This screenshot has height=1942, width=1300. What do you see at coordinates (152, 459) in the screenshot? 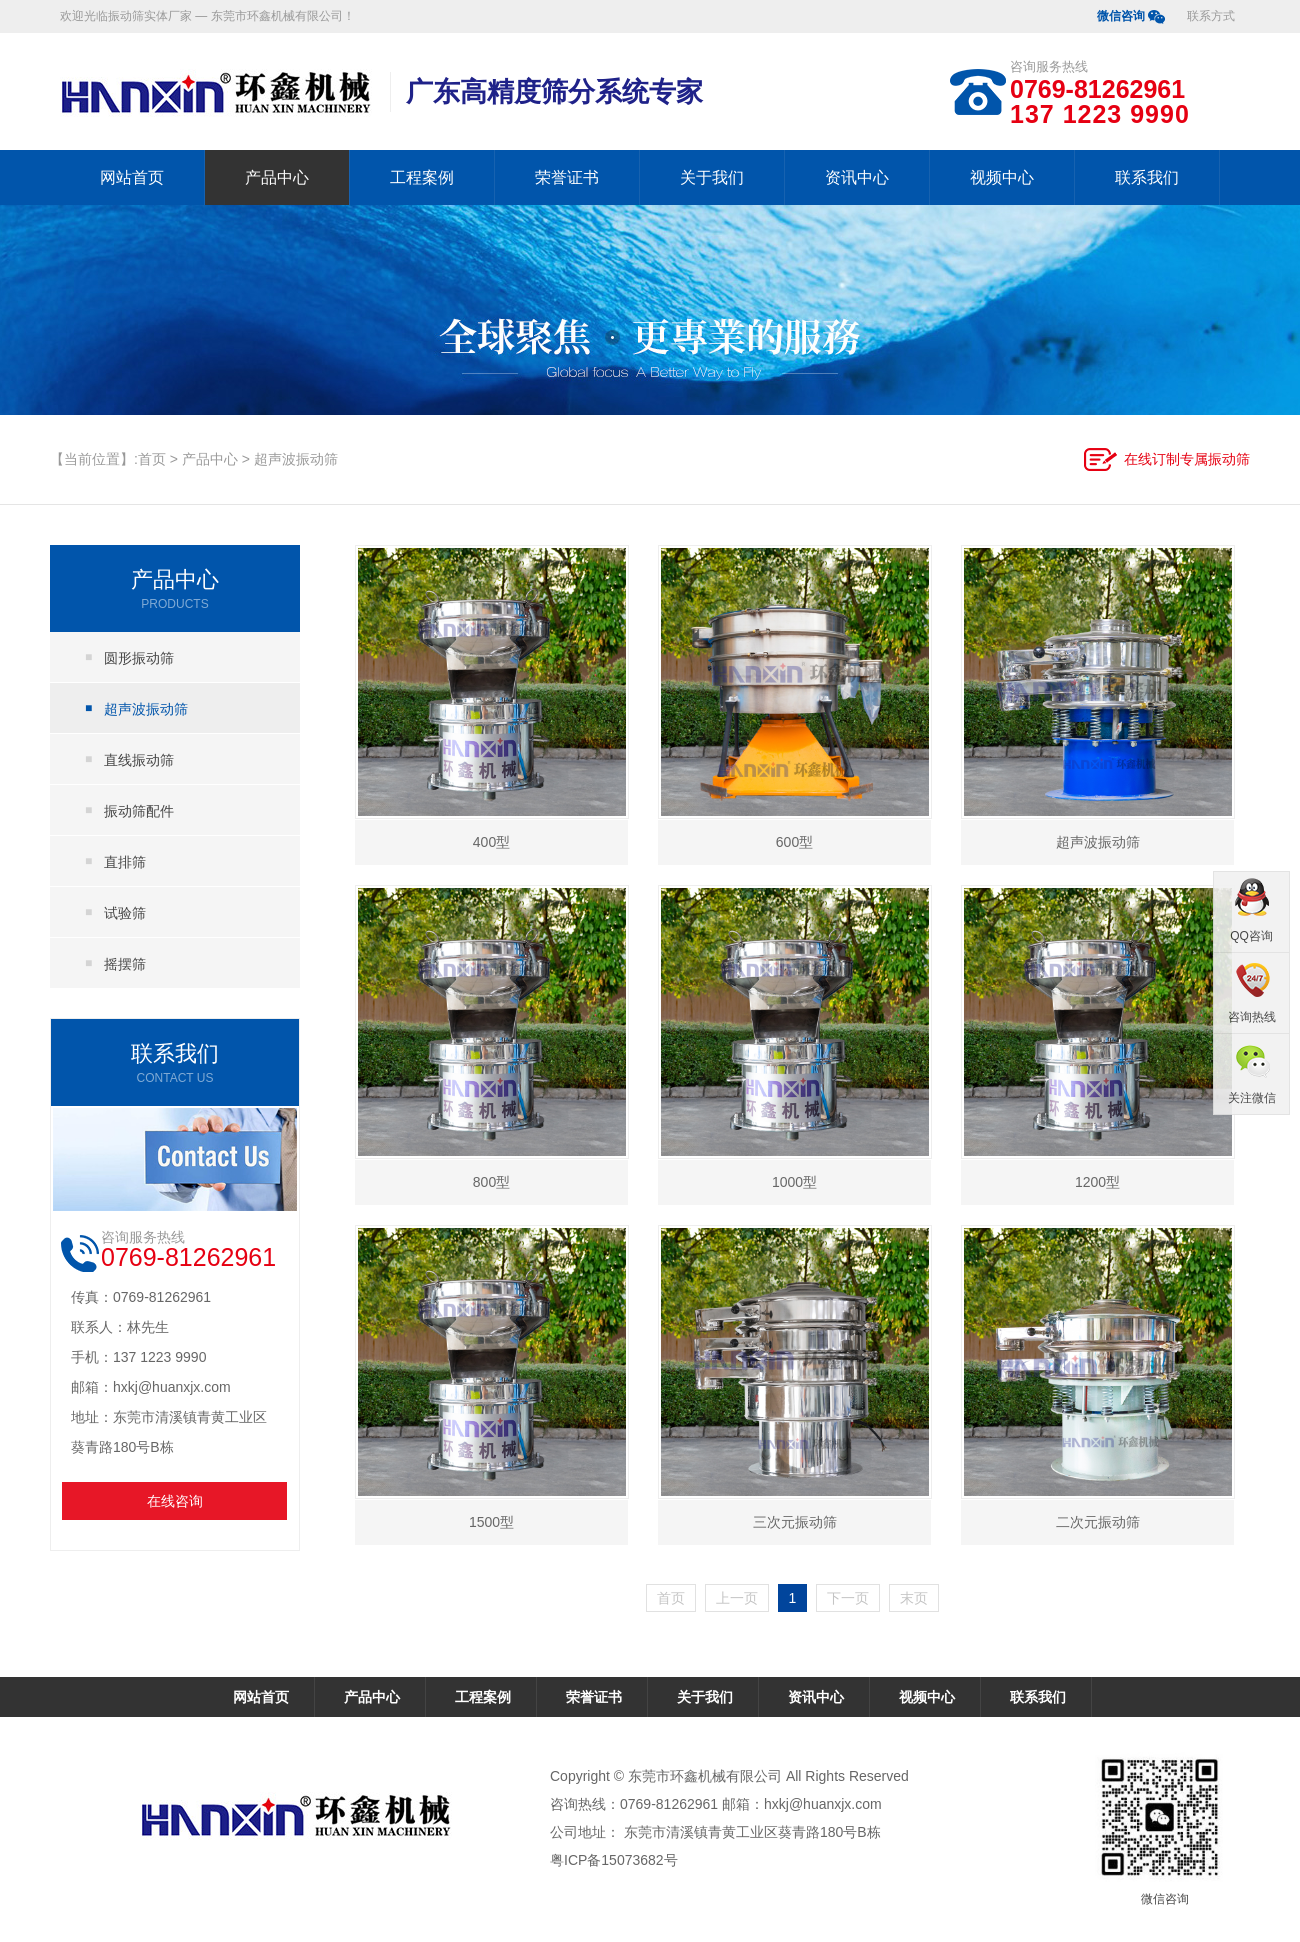
I see `首页` at bounding box center [152, 459].